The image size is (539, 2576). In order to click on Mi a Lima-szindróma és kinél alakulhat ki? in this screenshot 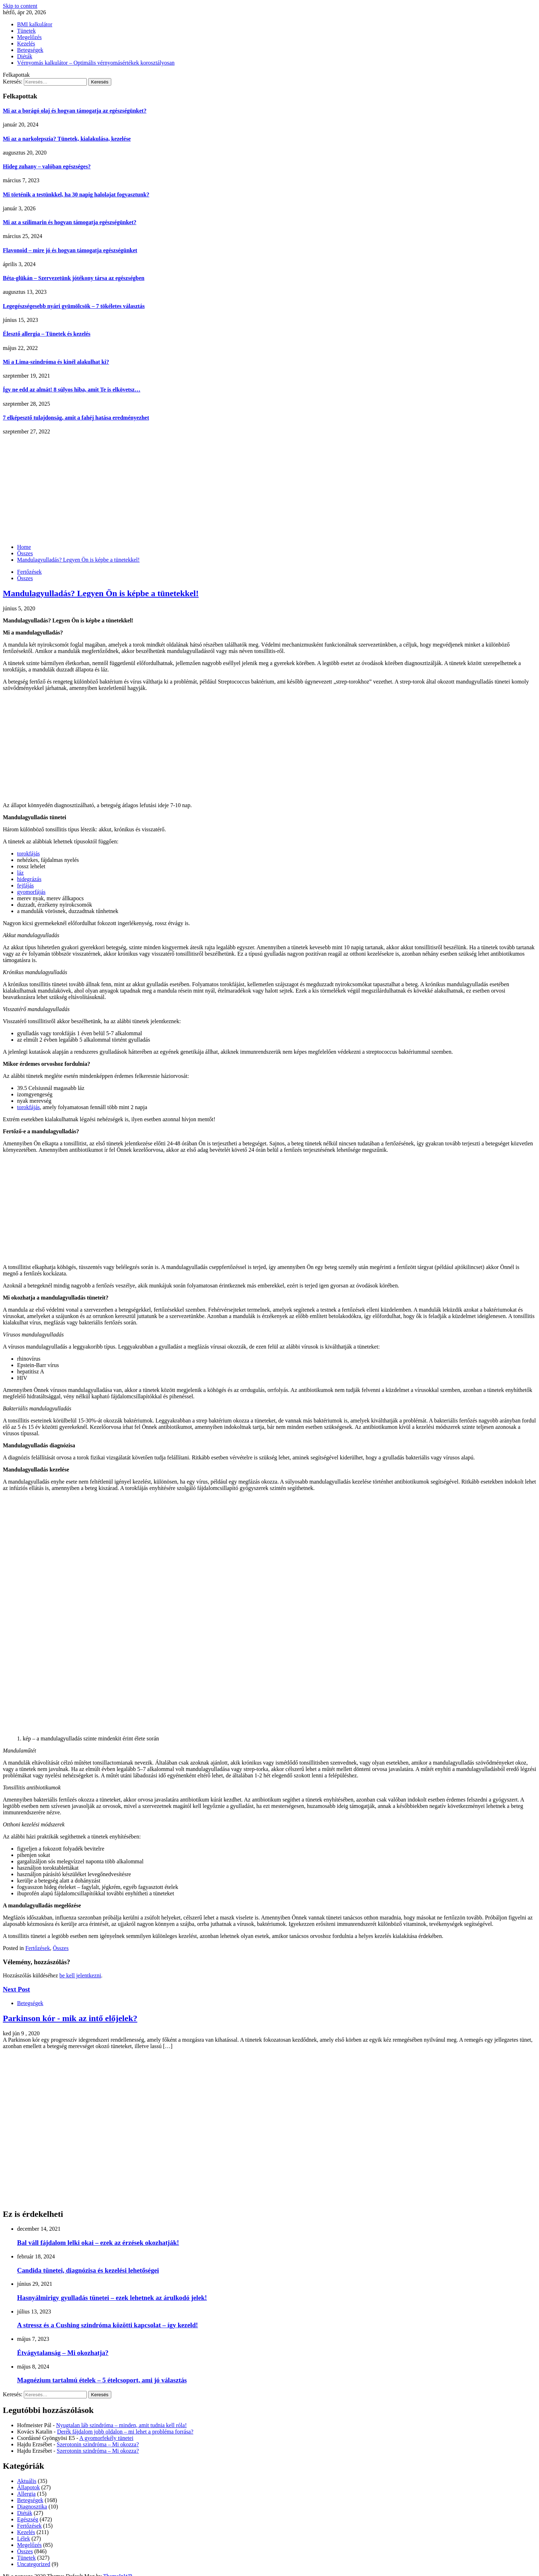, I will do `click(56, 362)`.